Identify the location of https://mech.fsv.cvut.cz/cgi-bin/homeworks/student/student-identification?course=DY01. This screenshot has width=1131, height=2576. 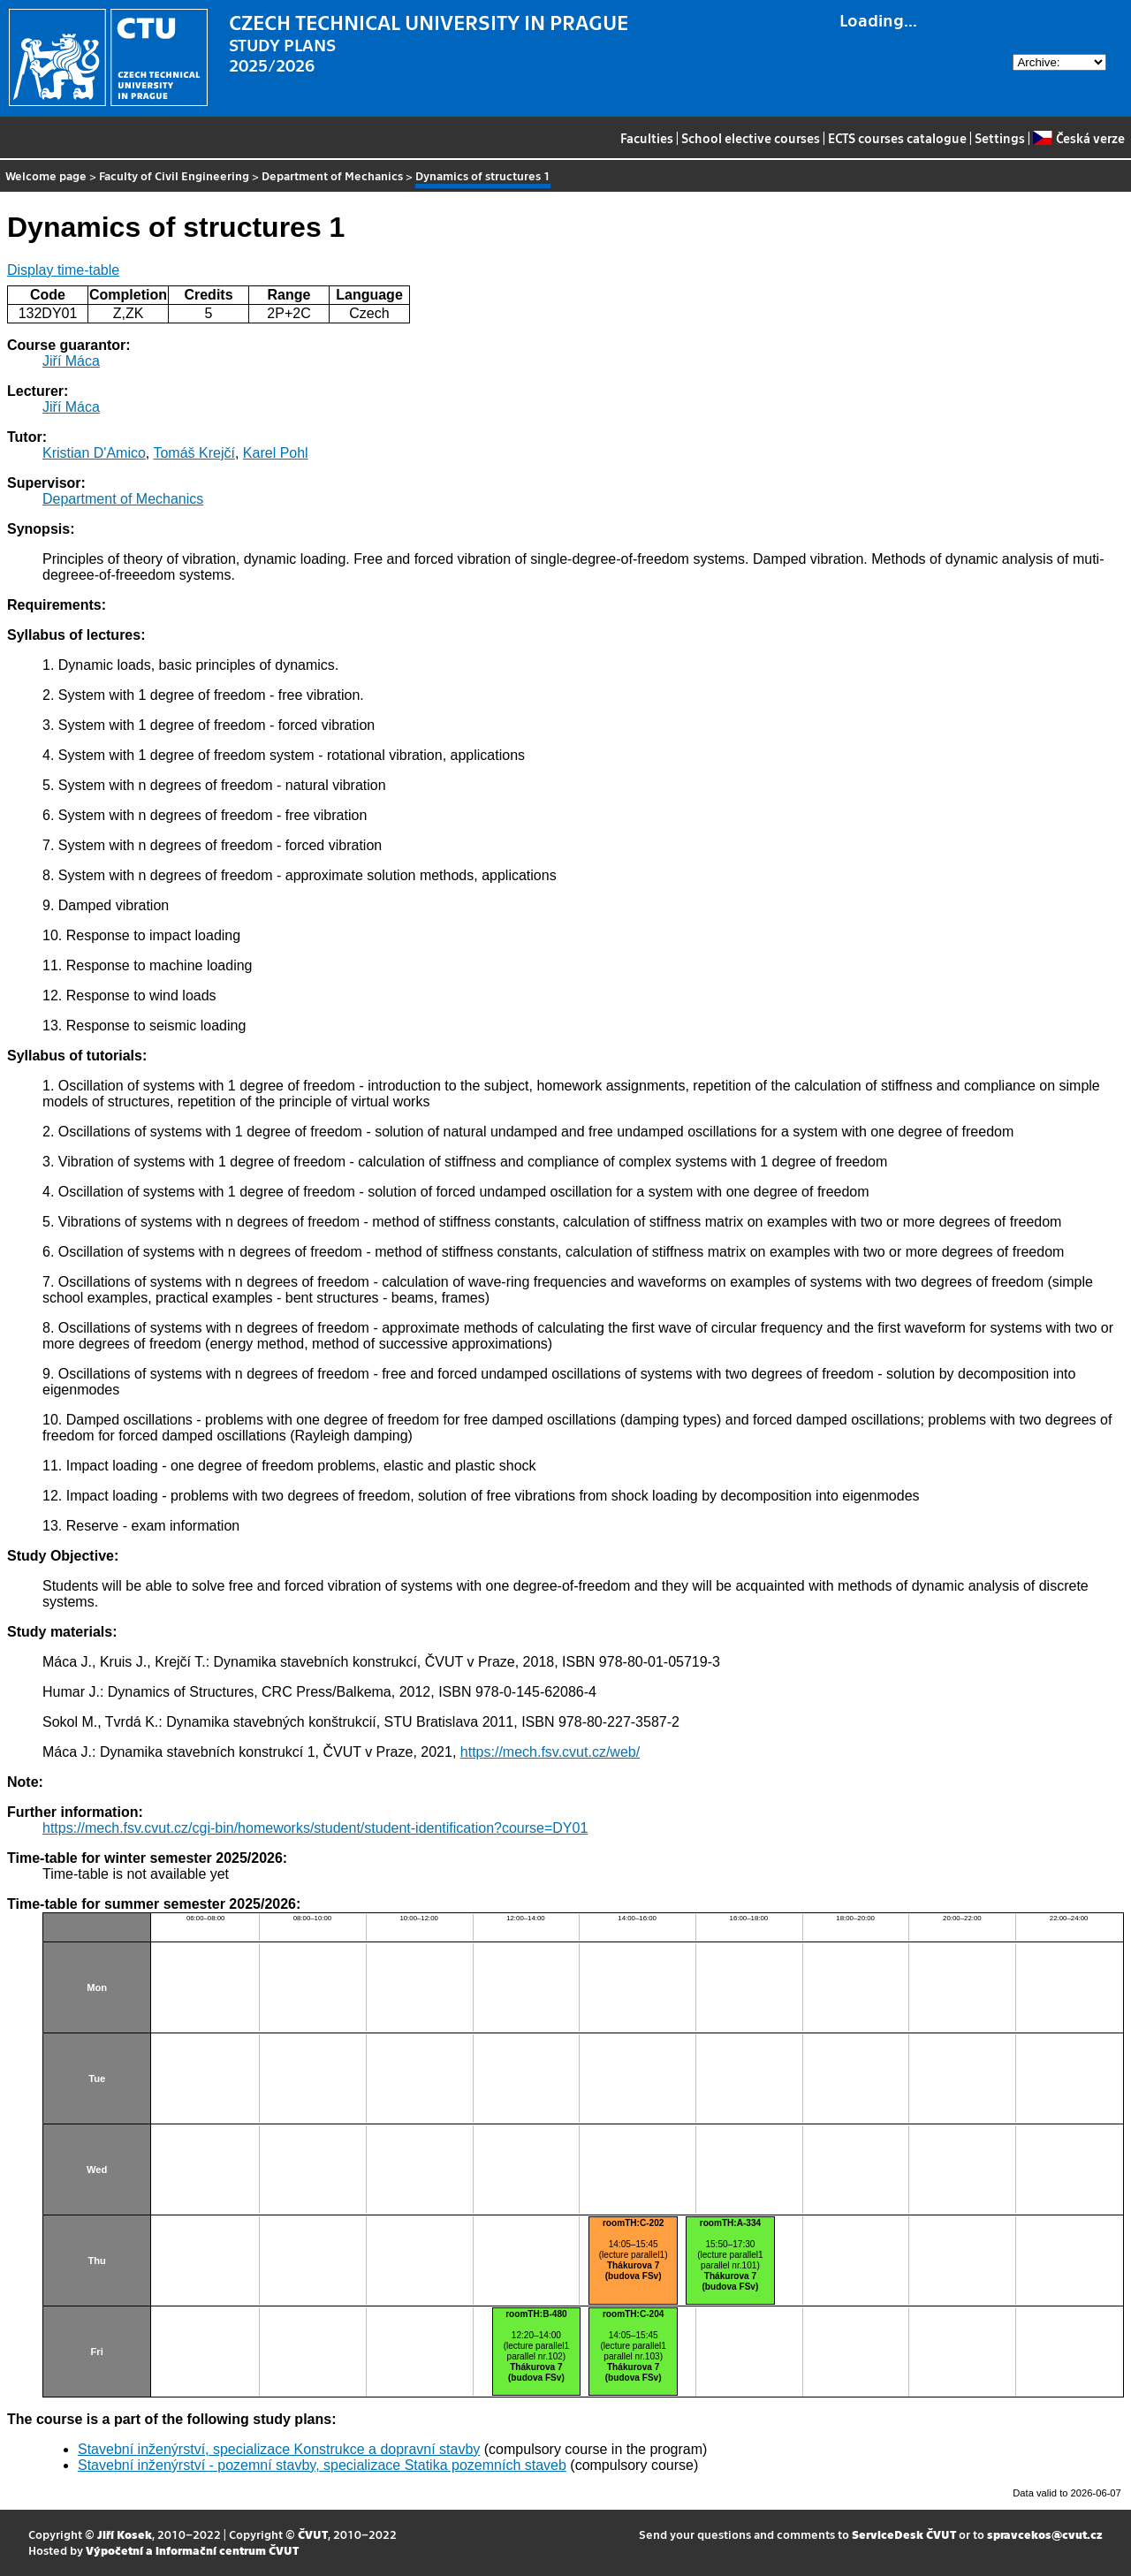
(315, 1827).